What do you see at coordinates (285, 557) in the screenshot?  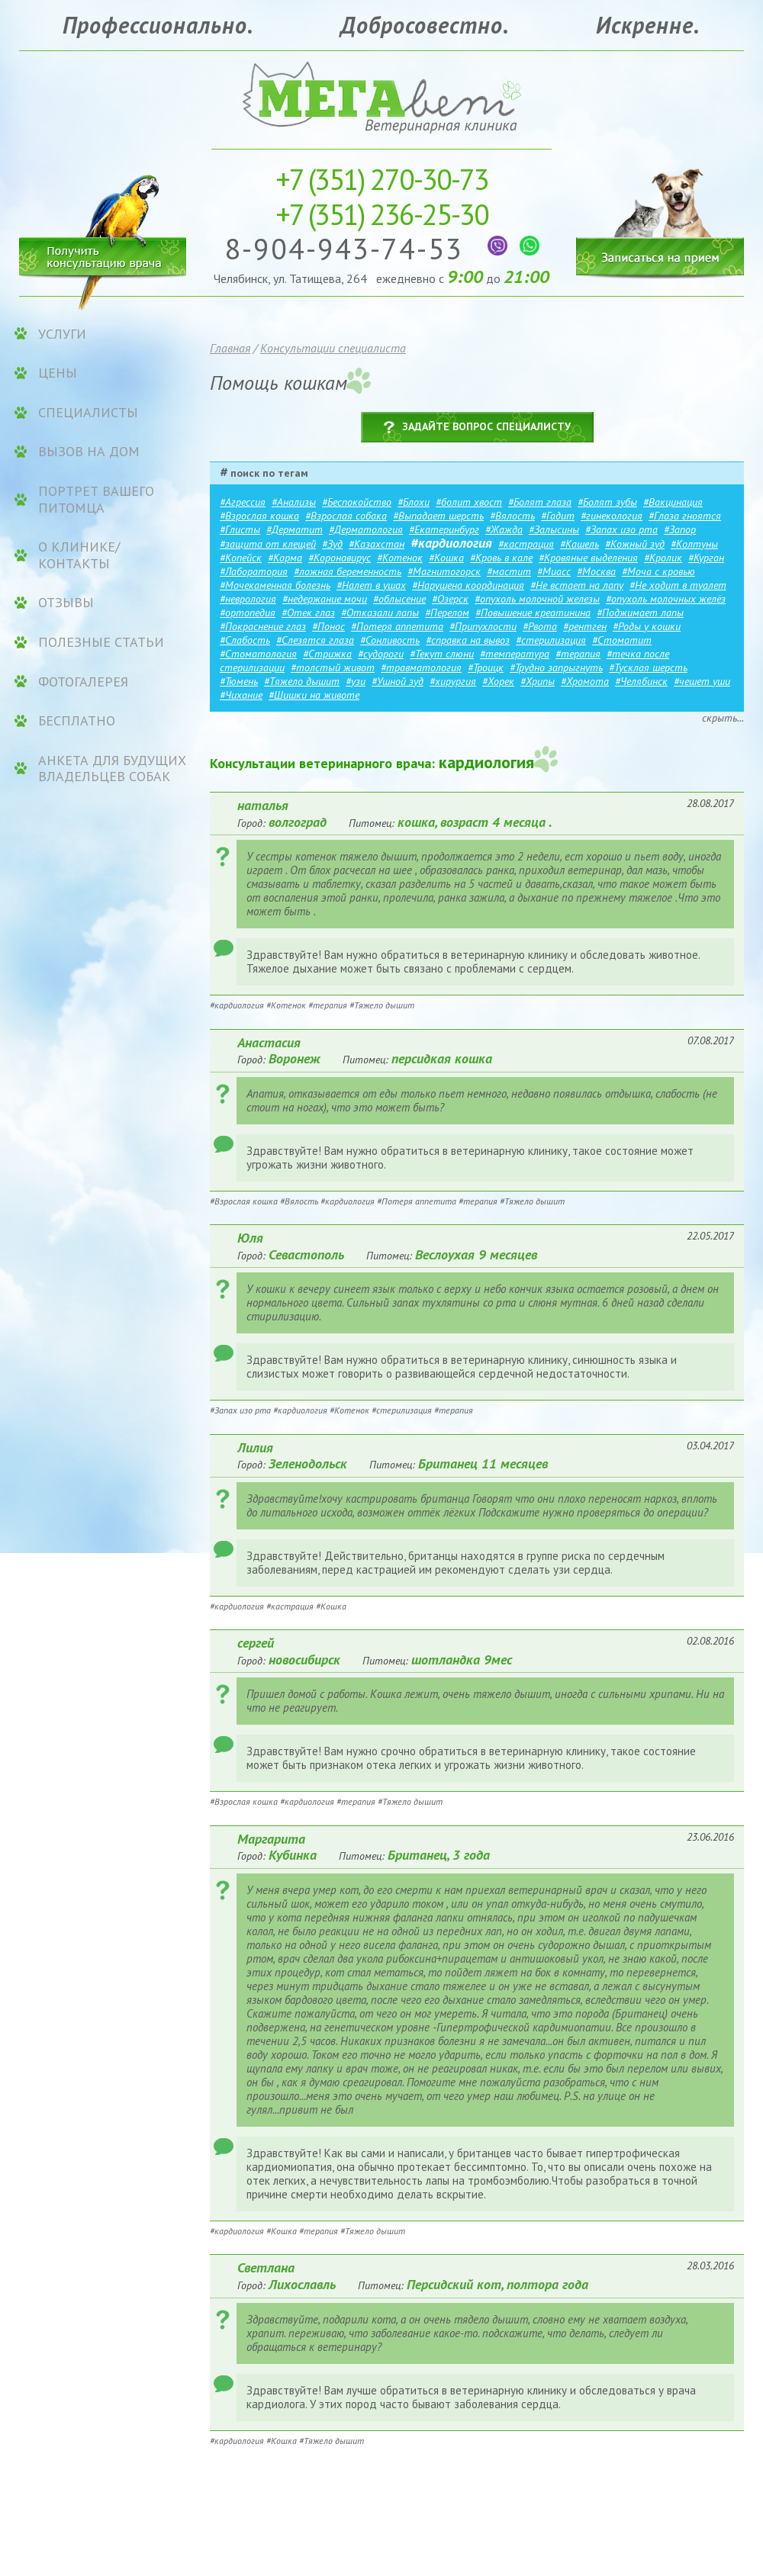 I see `#Корма` at bounding box center [285, 557].